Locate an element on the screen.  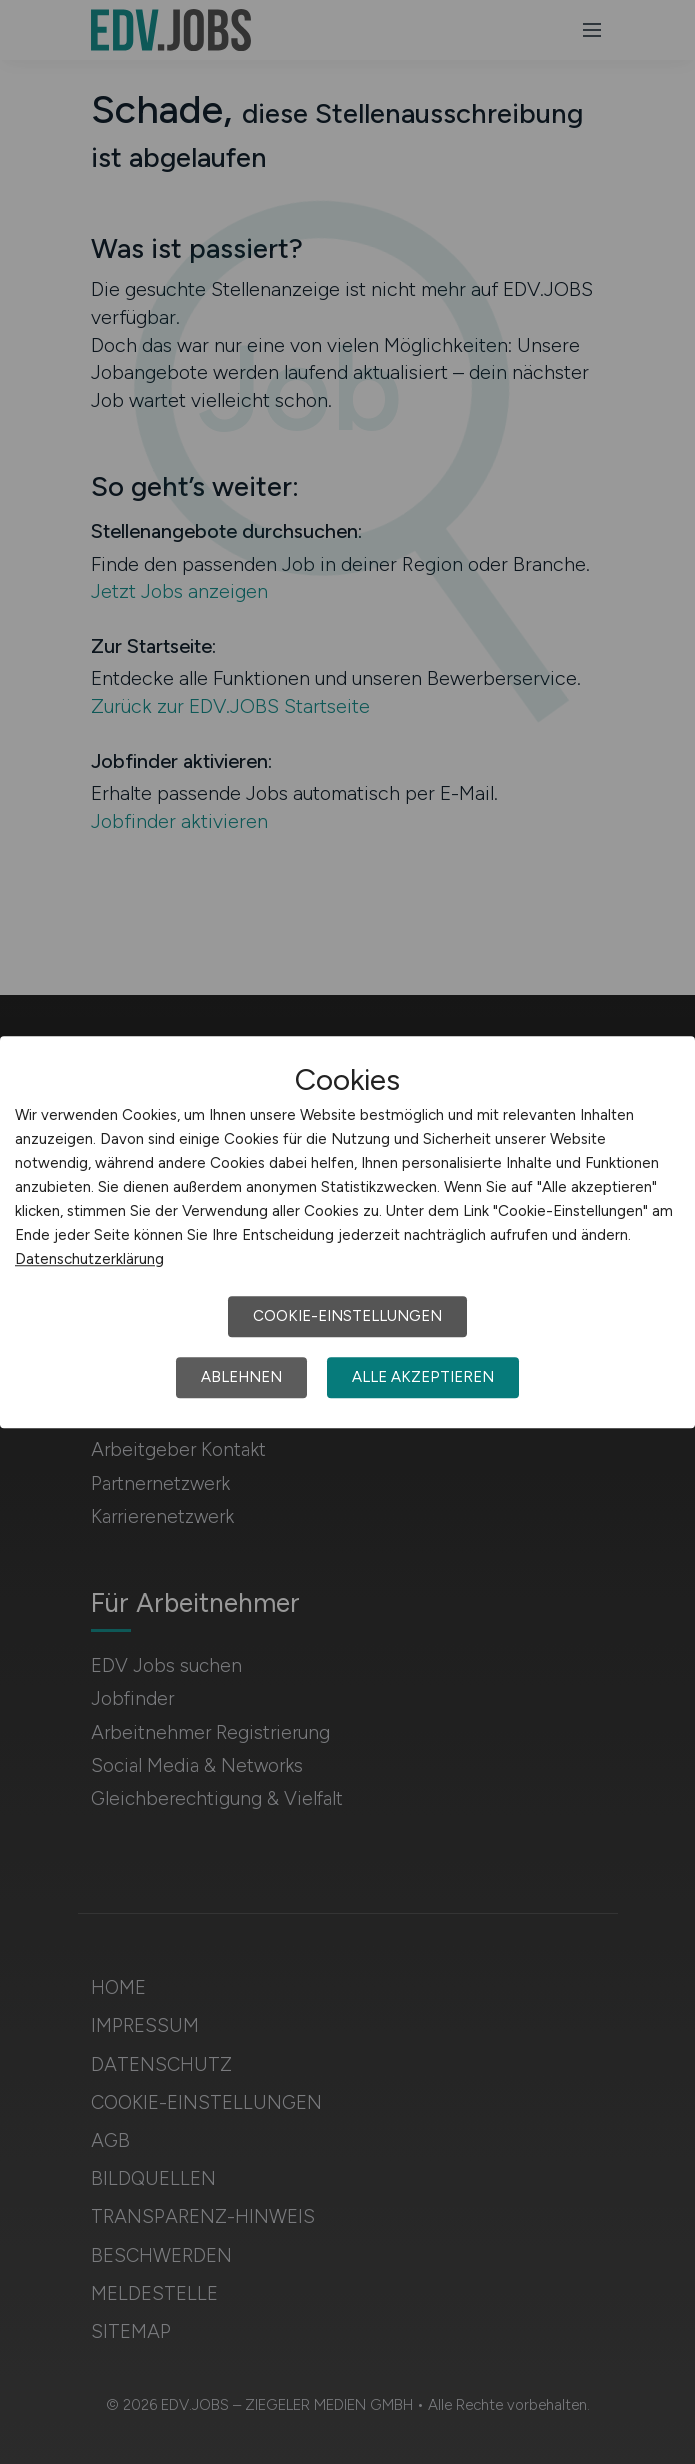
Alle akzeptieren is located at coordinates (423, 1377).